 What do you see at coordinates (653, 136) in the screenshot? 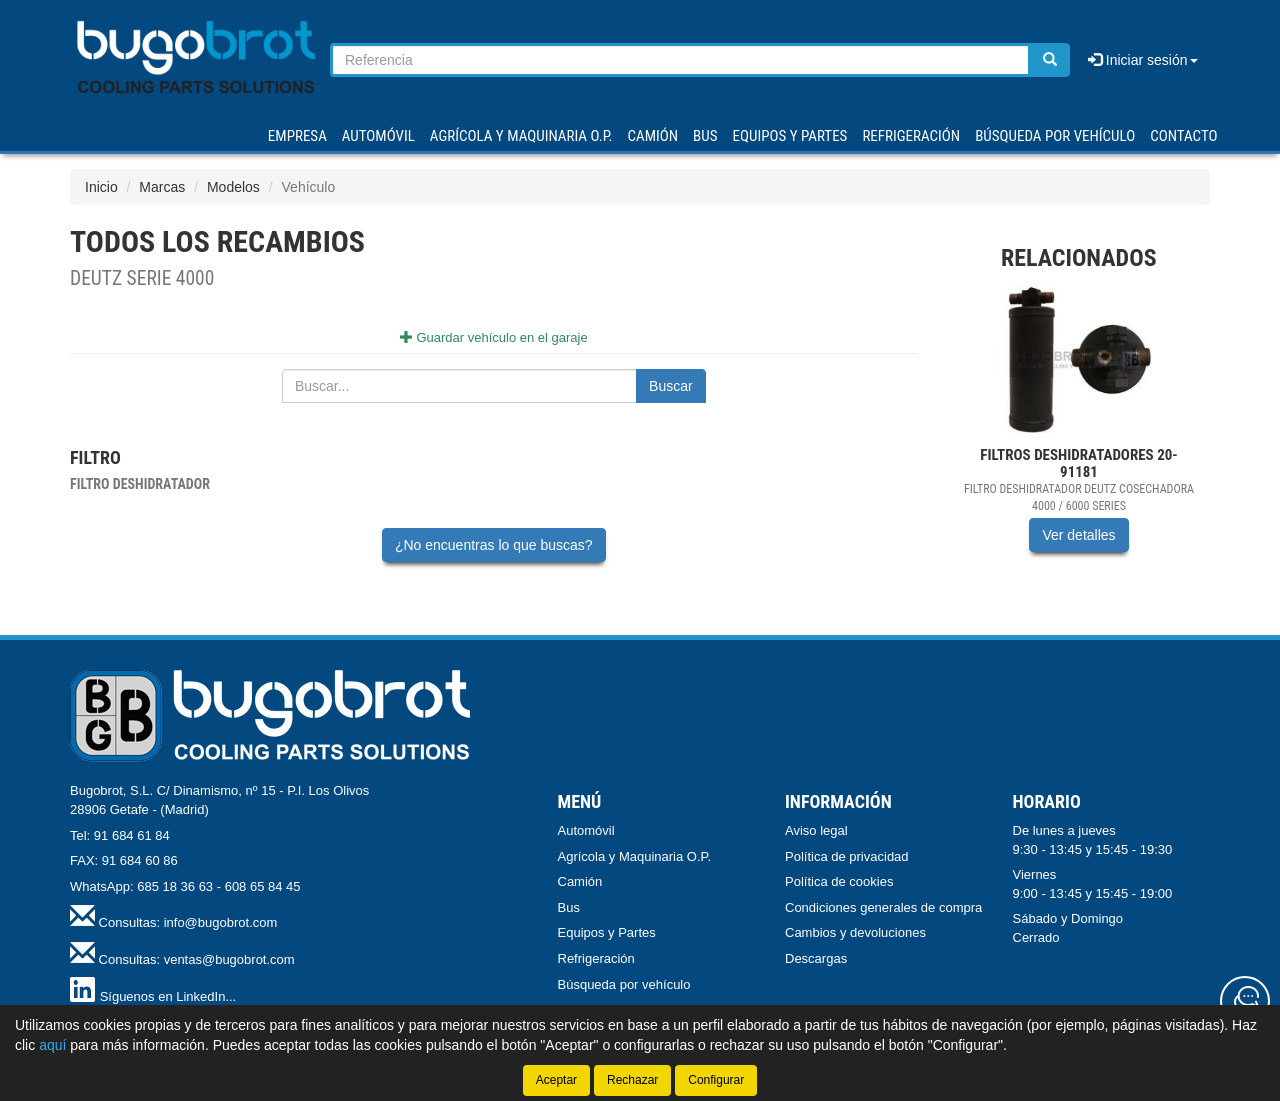
I see `CAMIÓN` at bounding box center [653, 136].